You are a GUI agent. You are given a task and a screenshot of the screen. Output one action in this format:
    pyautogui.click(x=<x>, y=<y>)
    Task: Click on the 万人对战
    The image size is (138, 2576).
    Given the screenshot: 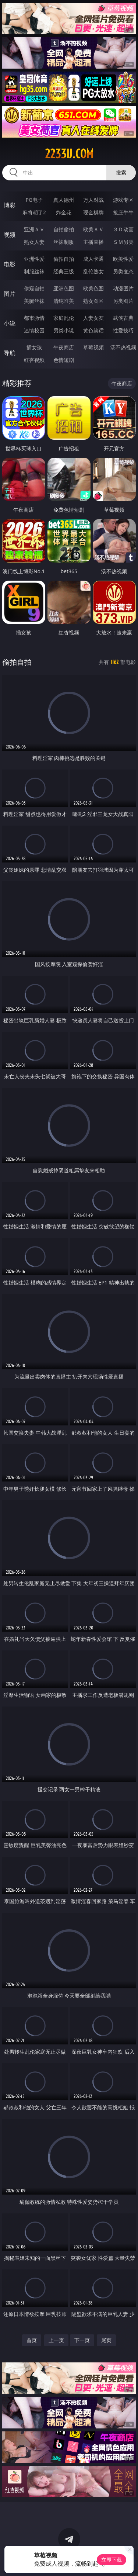 What is the action you would take?
    pyautogui.click(x=93, y=199)
    